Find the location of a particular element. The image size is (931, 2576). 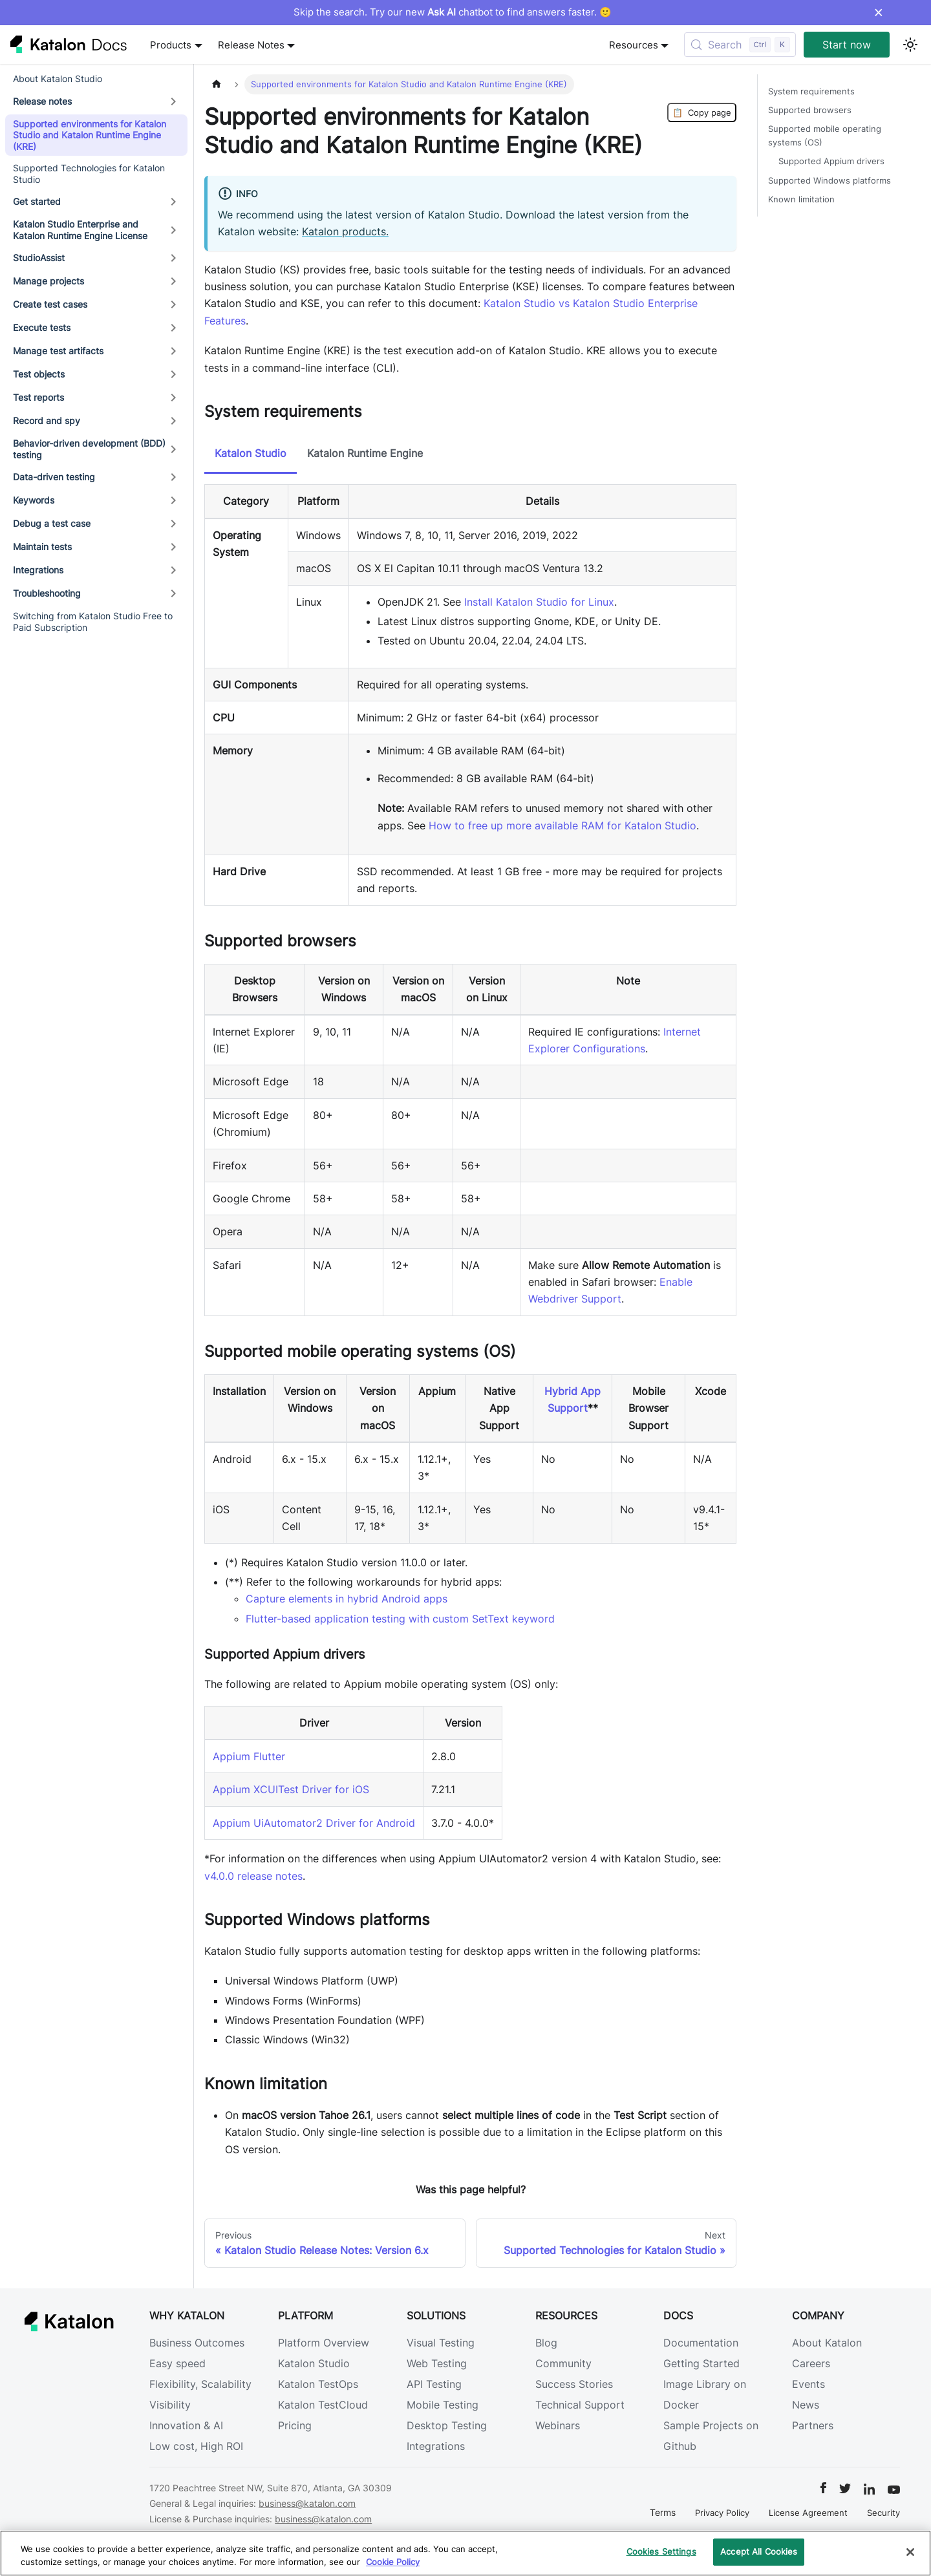

Technical Support is located at coordinates (580, 2404).